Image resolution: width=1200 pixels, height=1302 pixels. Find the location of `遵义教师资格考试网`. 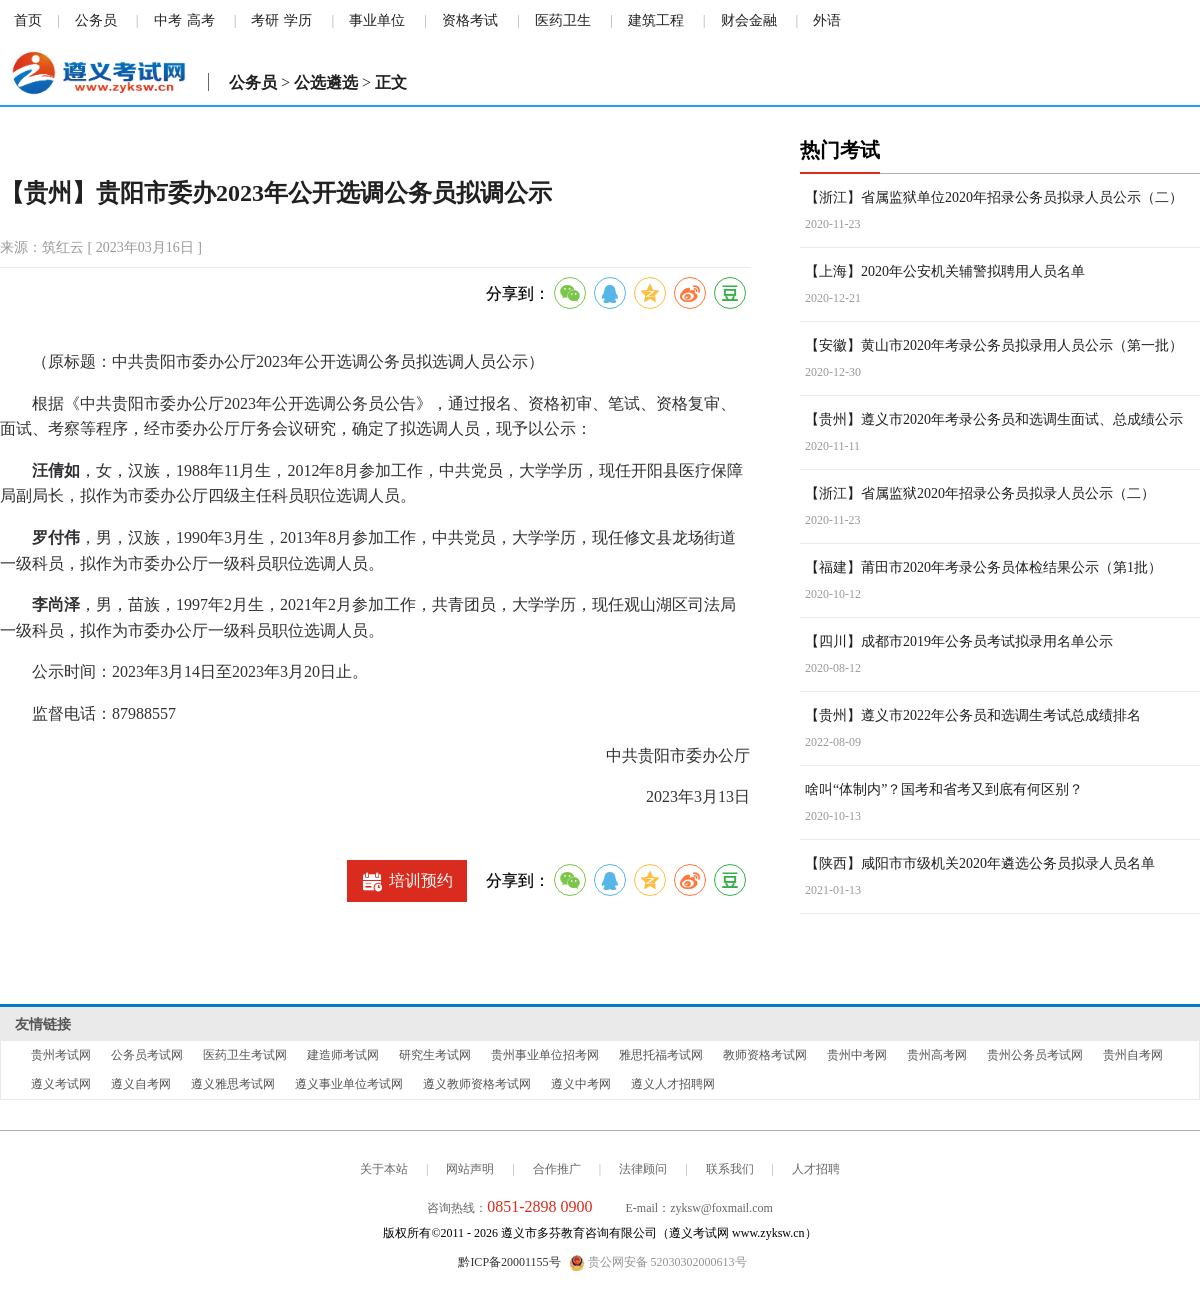

遵义教师资格考试网 is located at coordinates (477, 1084).